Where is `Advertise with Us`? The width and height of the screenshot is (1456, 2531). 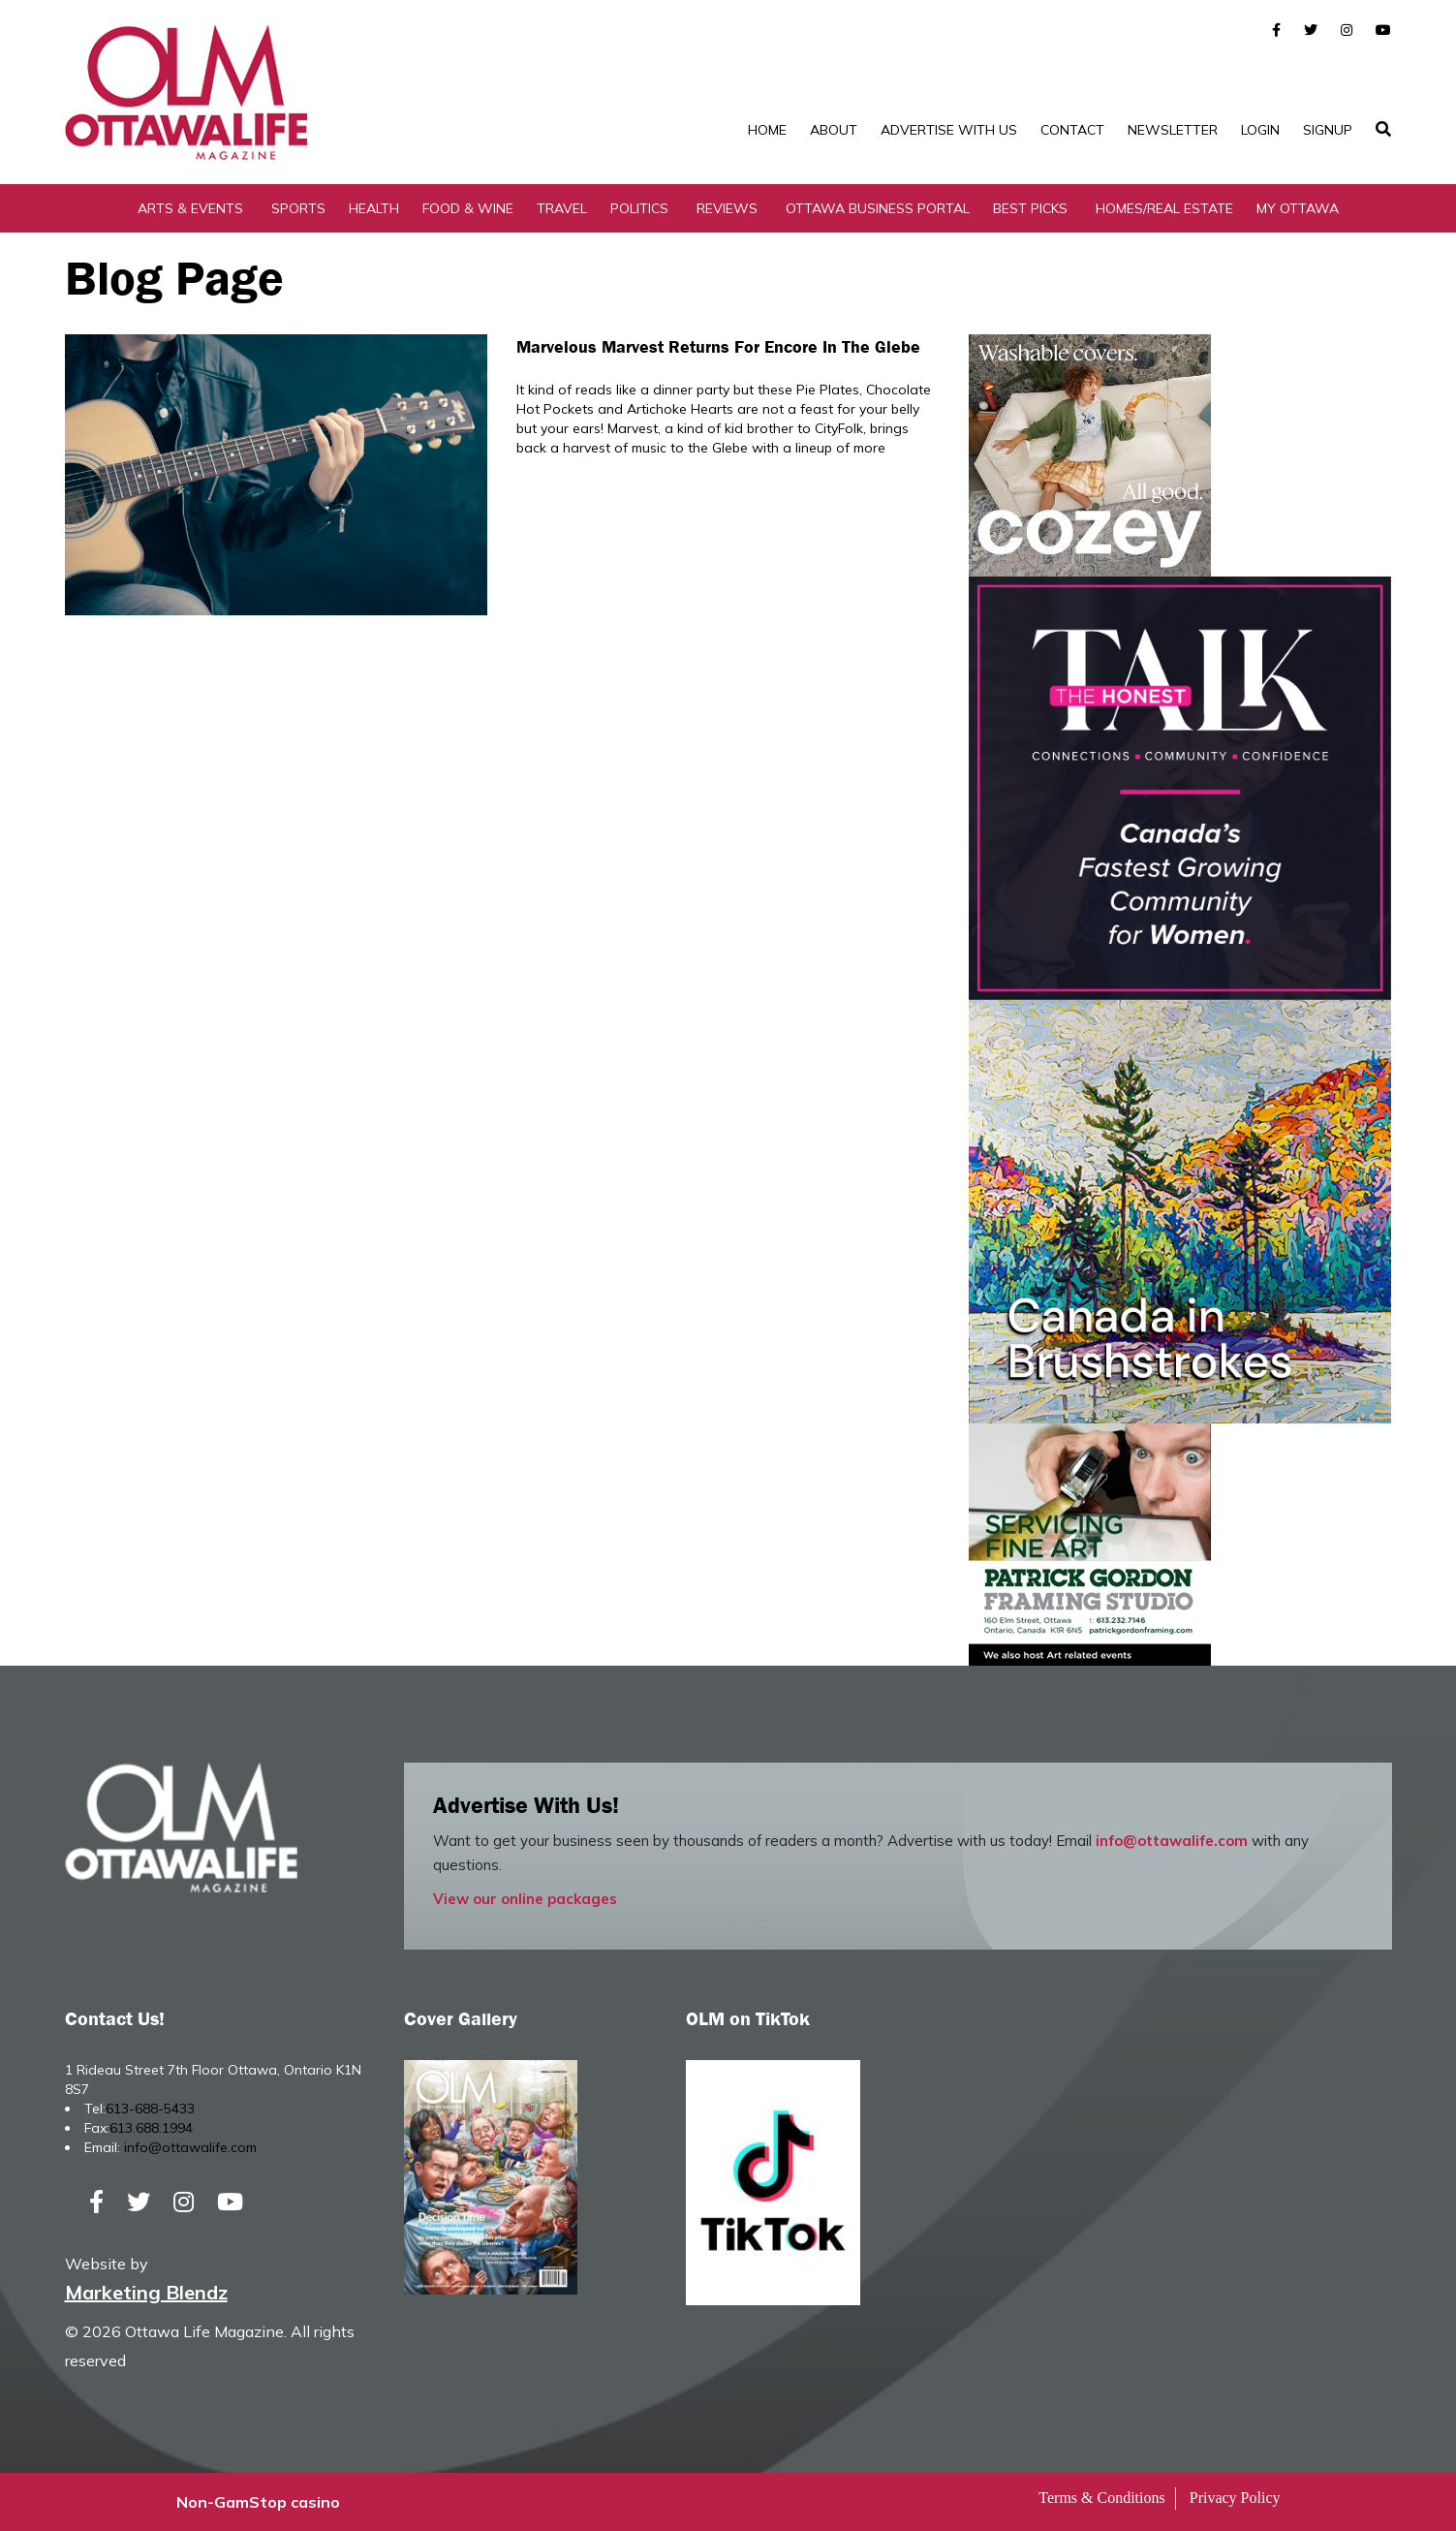 Advertise with Us is located at coordinates (949, 130).